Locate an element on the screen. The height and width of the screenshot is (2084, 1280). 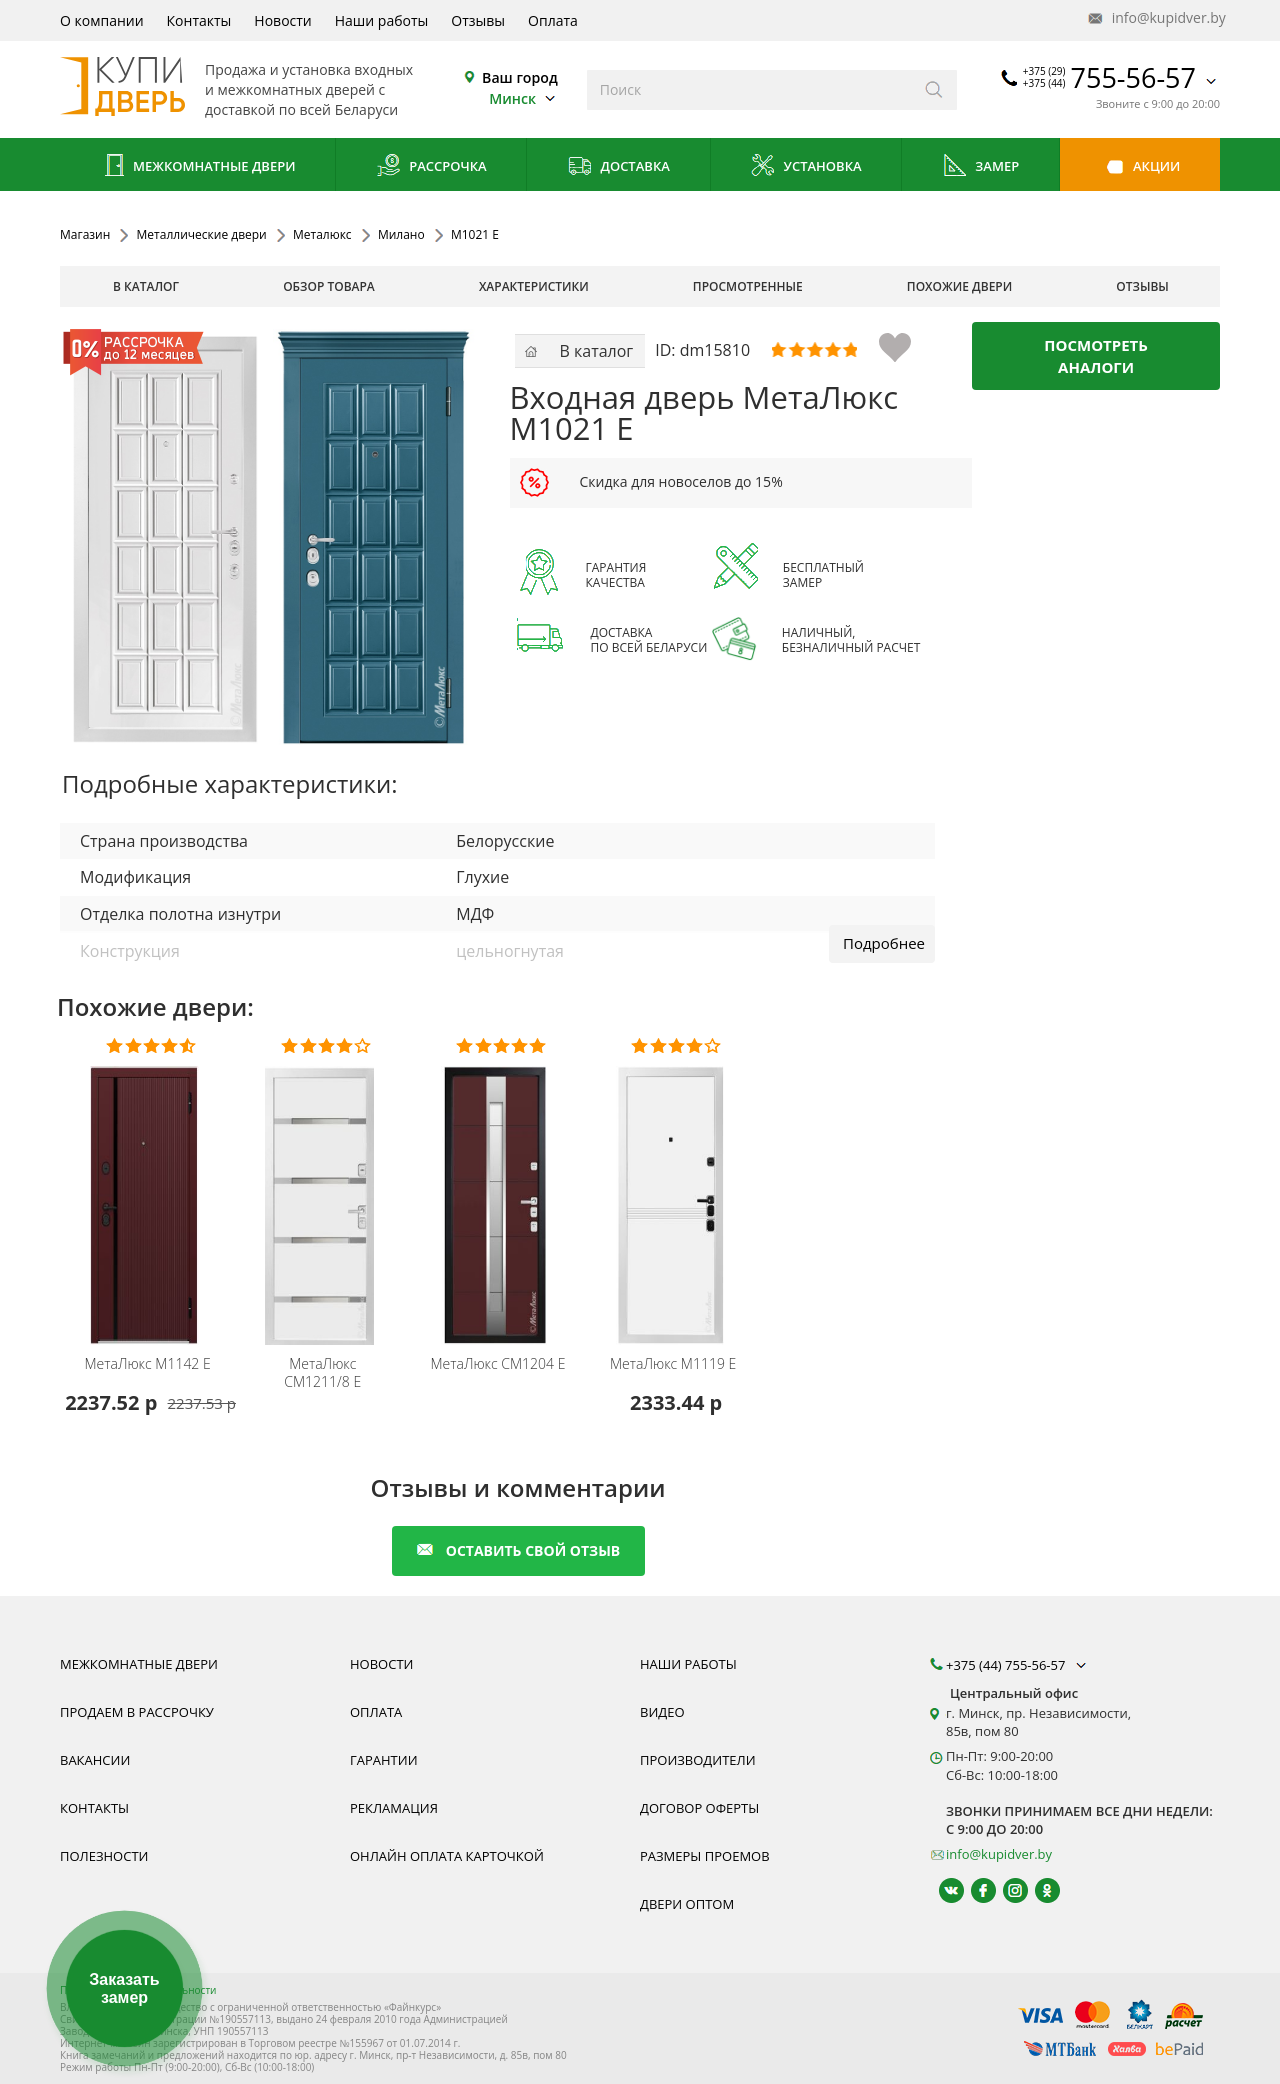
отзывы is located at coordinates (1142, 286).